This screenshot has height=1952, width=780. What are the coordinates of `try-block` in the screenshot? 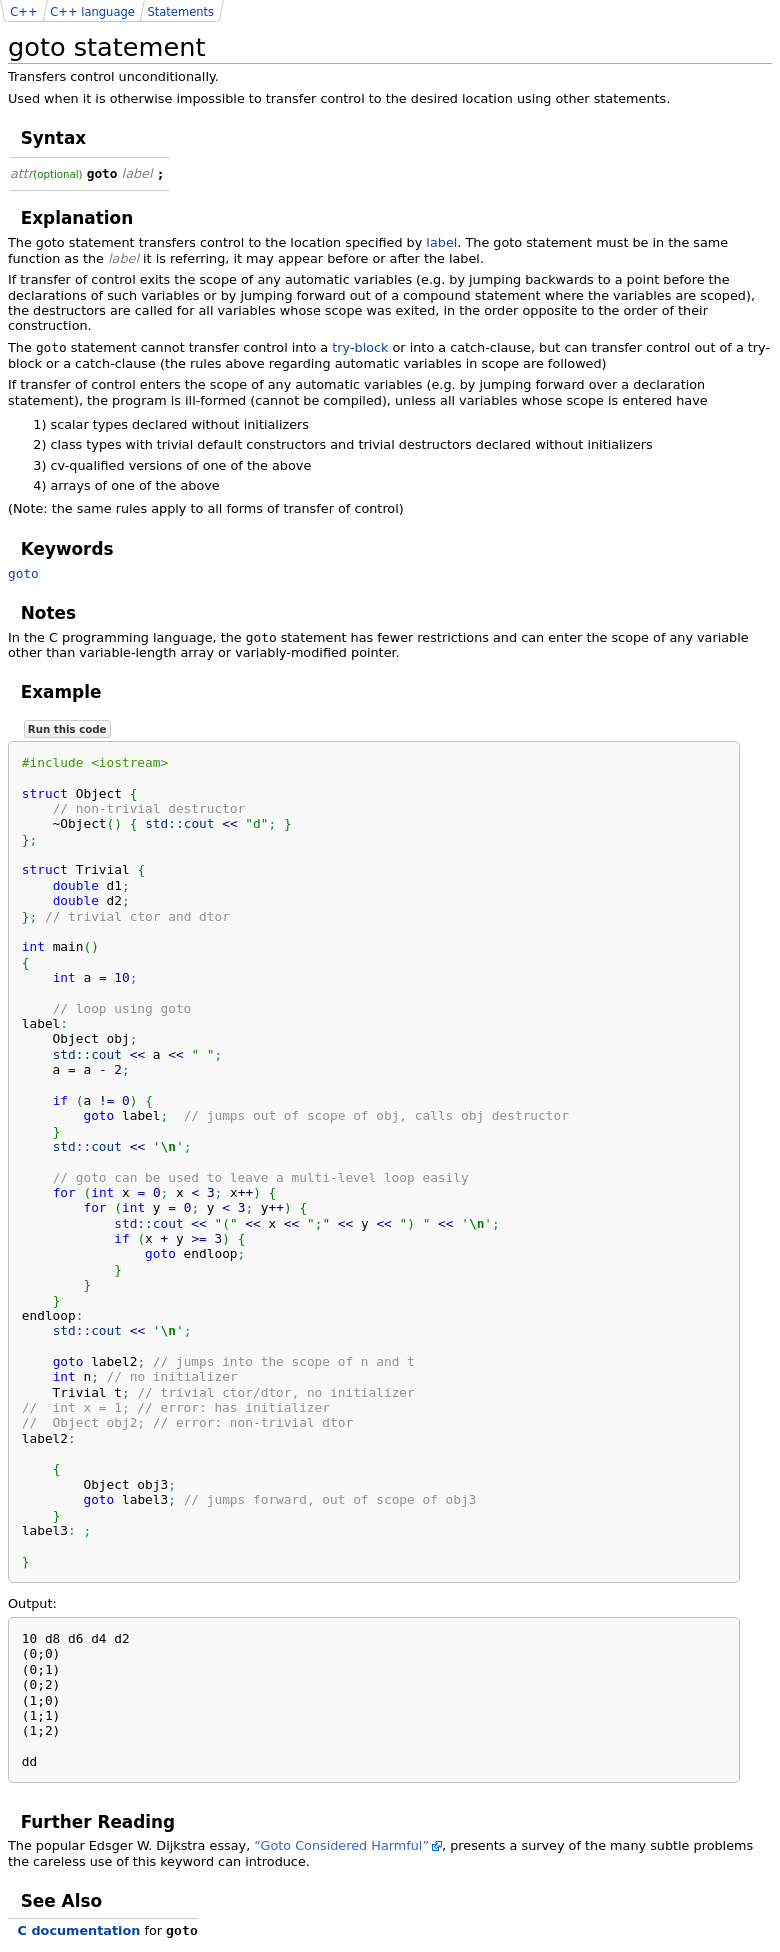 It's located at (360, 347).